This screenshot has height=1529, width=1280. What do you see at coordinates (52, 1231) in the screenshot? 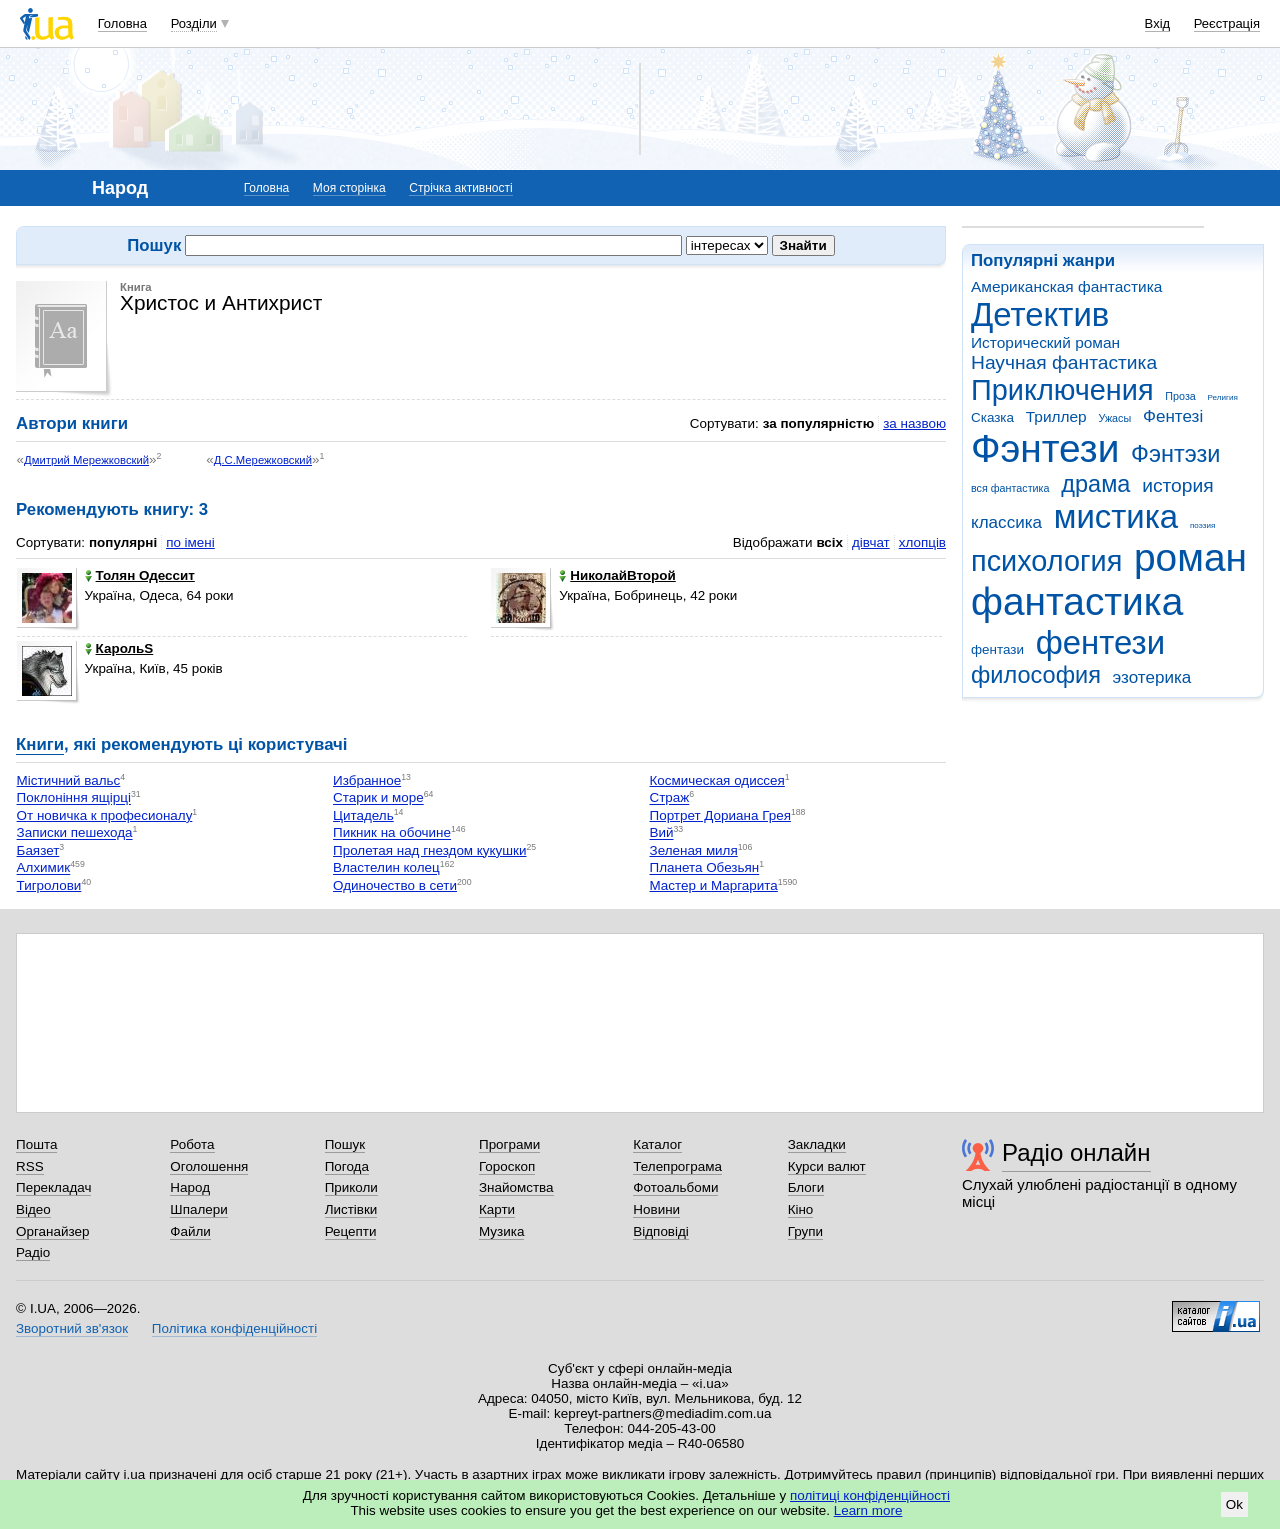
I see `Органайзер` at bounding box center [52, 1231].